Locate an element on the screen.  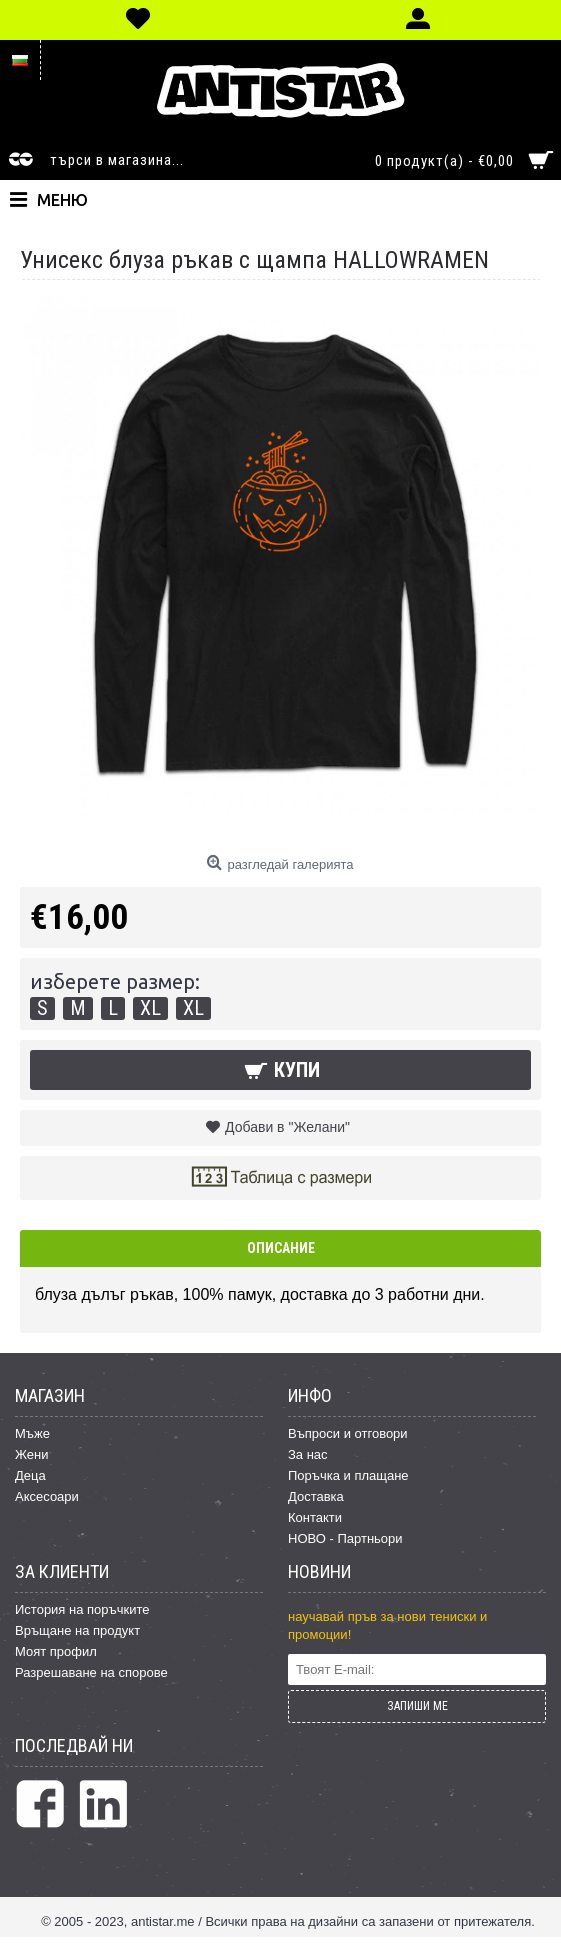
Аксесоари is located at coordinates (47, 1496).